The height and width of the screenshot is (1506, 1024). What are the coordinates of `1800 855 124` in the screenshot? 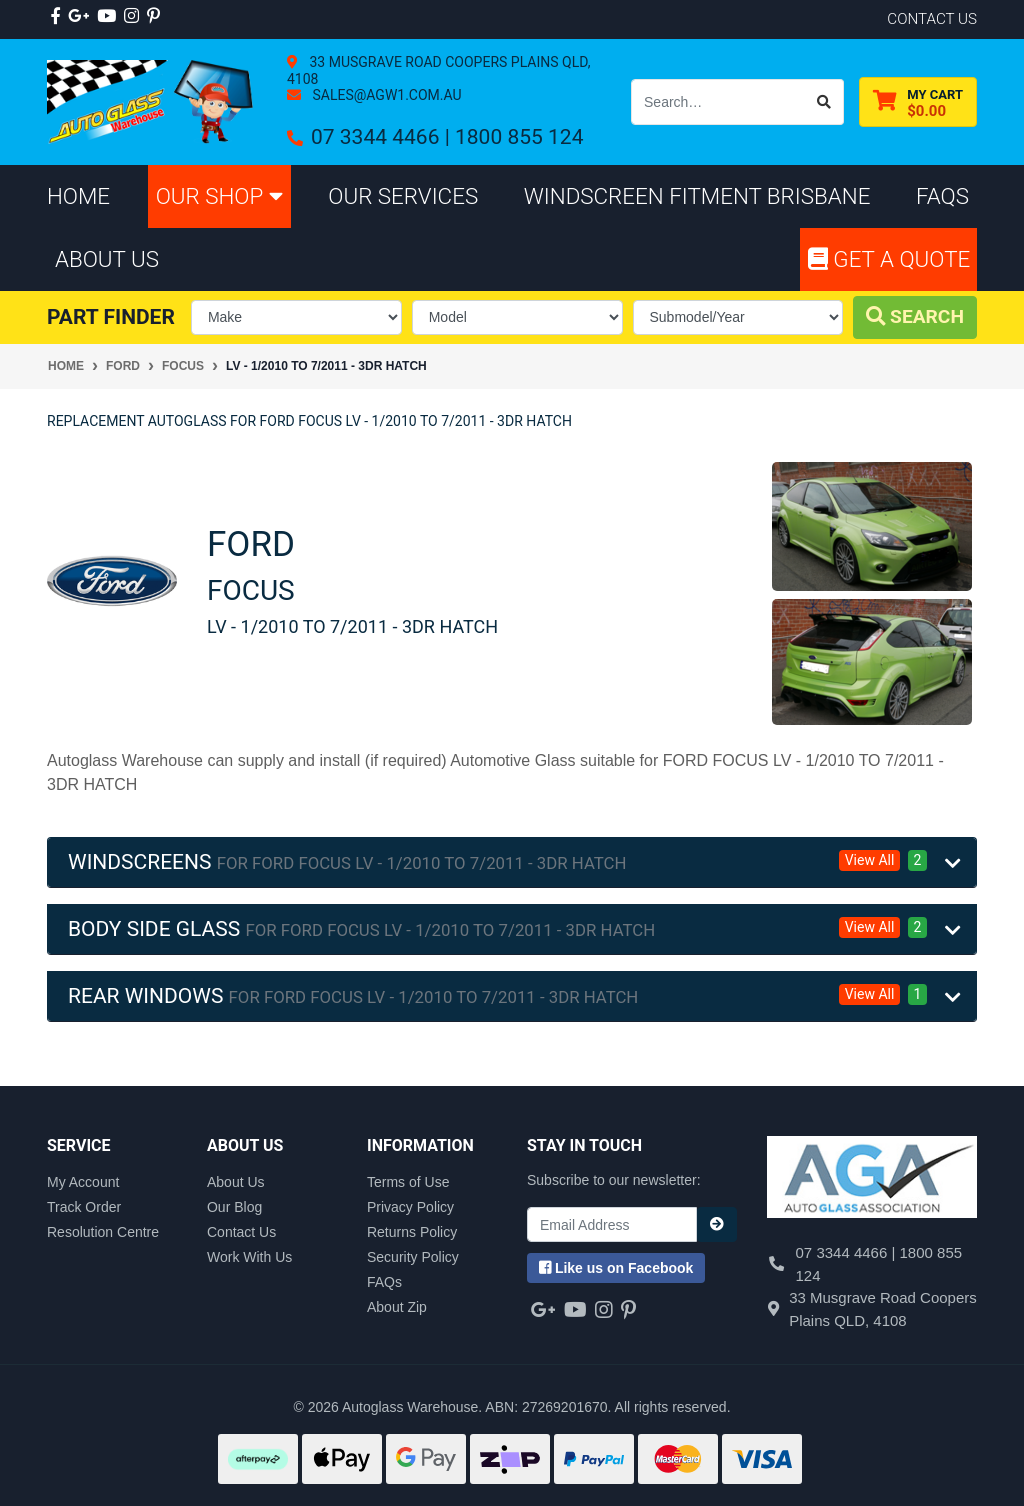 It's located at (519, 137).